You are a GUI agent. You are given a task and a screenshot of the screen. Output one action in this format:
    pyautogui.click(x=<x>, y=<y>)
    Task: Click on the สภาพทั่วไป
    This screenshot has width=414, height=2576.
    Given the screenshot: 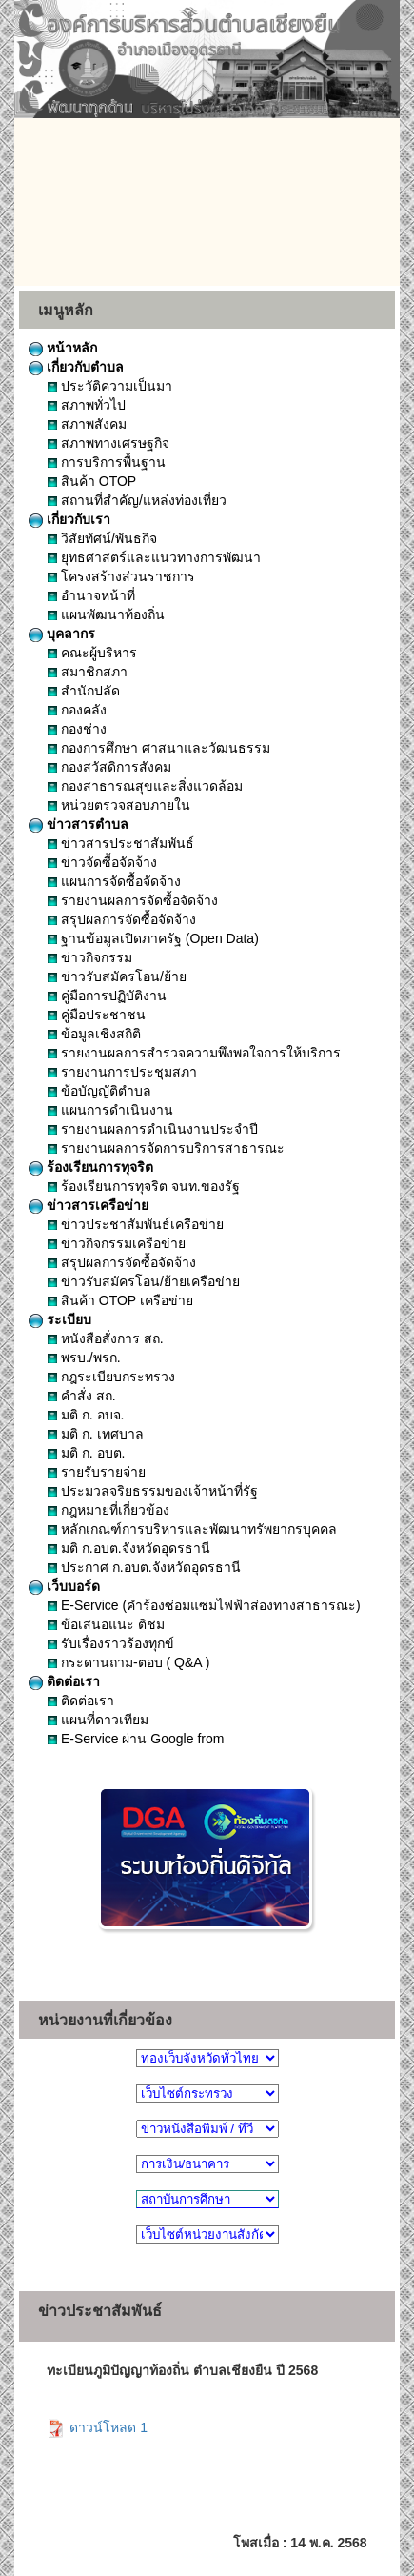 What is the action you would take?
    pyautogui.click(x=87, y=405)
    